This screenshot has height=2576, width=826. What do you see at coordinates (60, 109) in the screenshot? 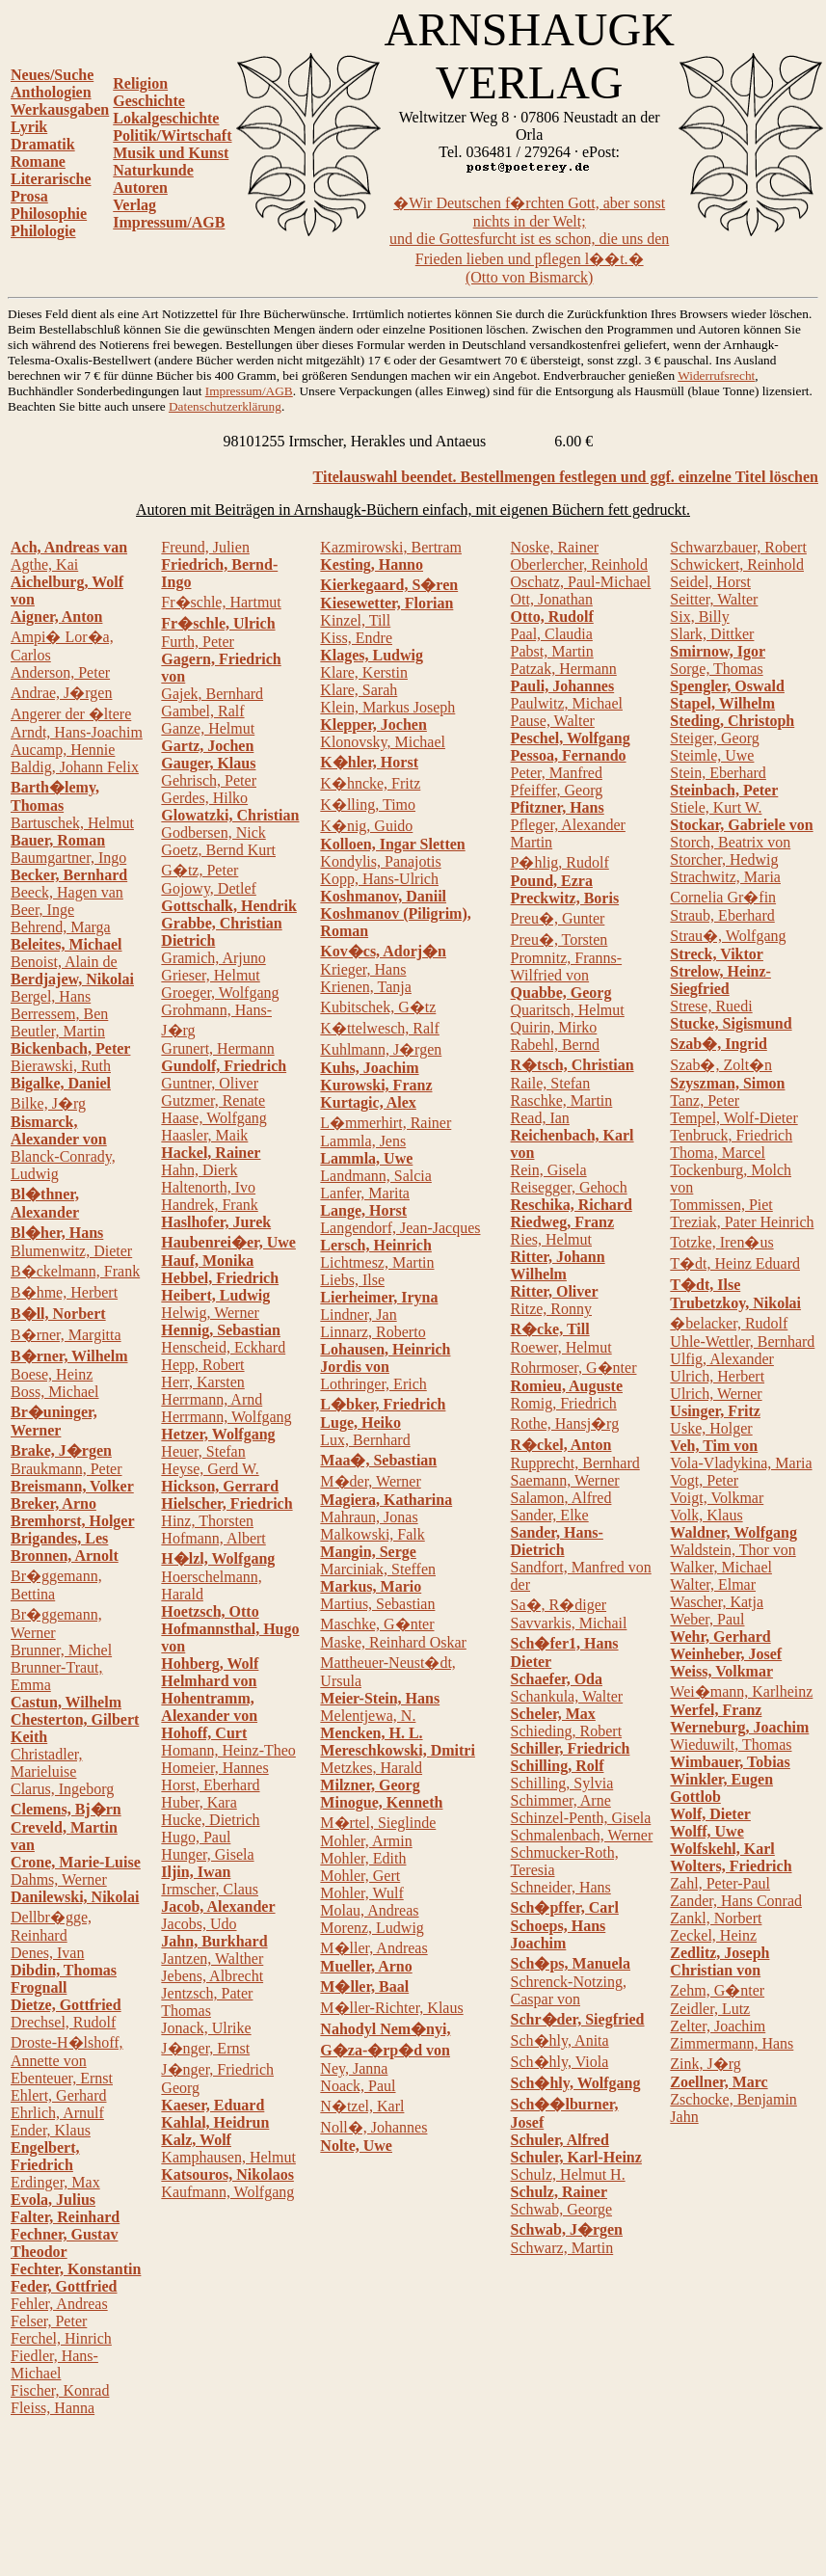
I see `Werkausgaben` at bounding box center [60, 109].